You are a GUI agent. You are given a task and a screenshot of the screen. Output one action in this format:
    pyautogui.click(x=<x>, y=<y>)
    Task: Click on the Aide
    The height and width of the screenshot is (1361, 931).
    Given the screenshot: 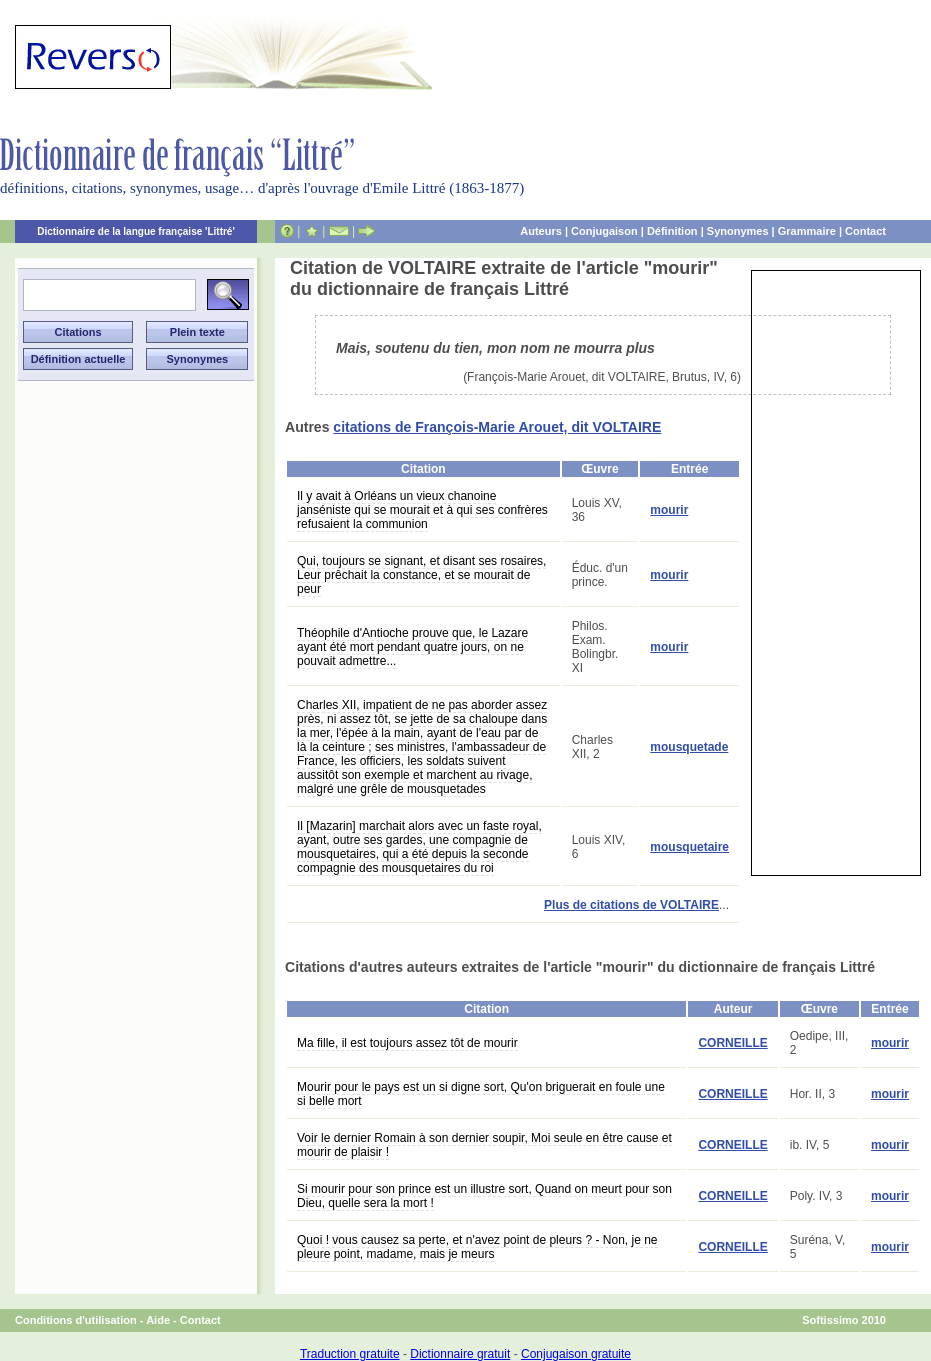 What is the action you would take?
    pyautogui.click(x=158, y=1320)
    